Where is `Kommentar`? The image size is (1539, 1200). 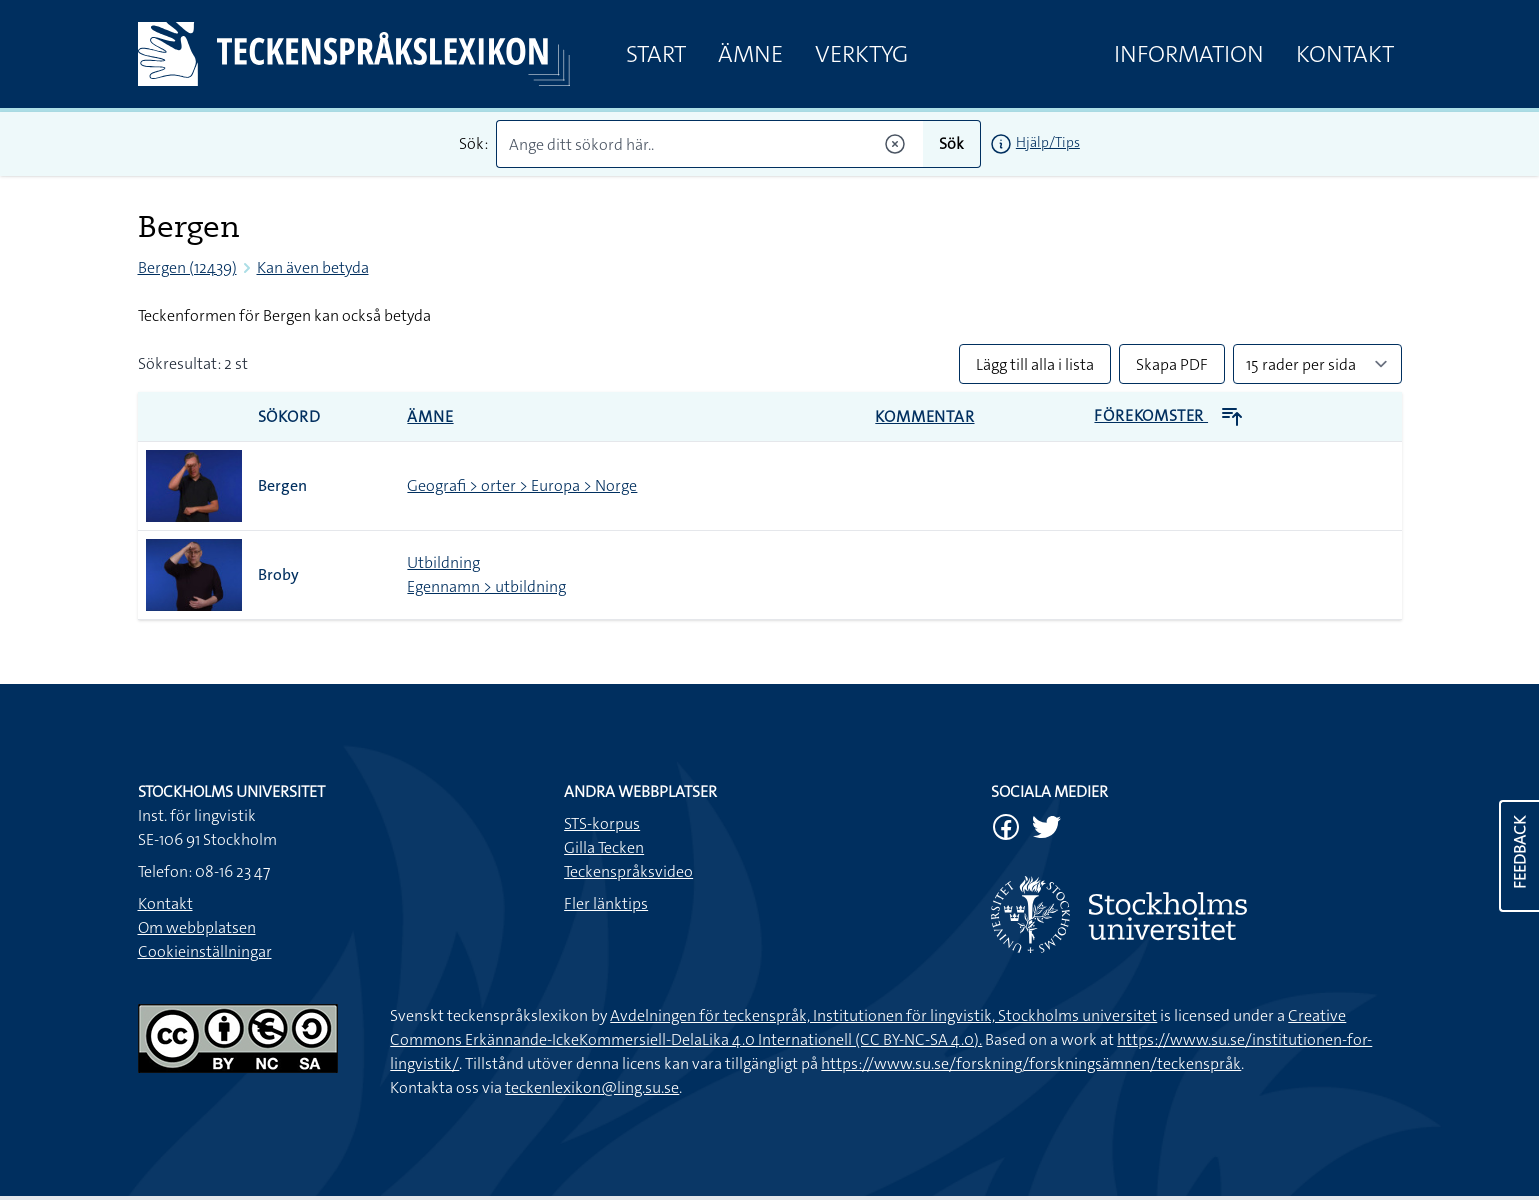 Kommentar is located at coordinates (924, 416).